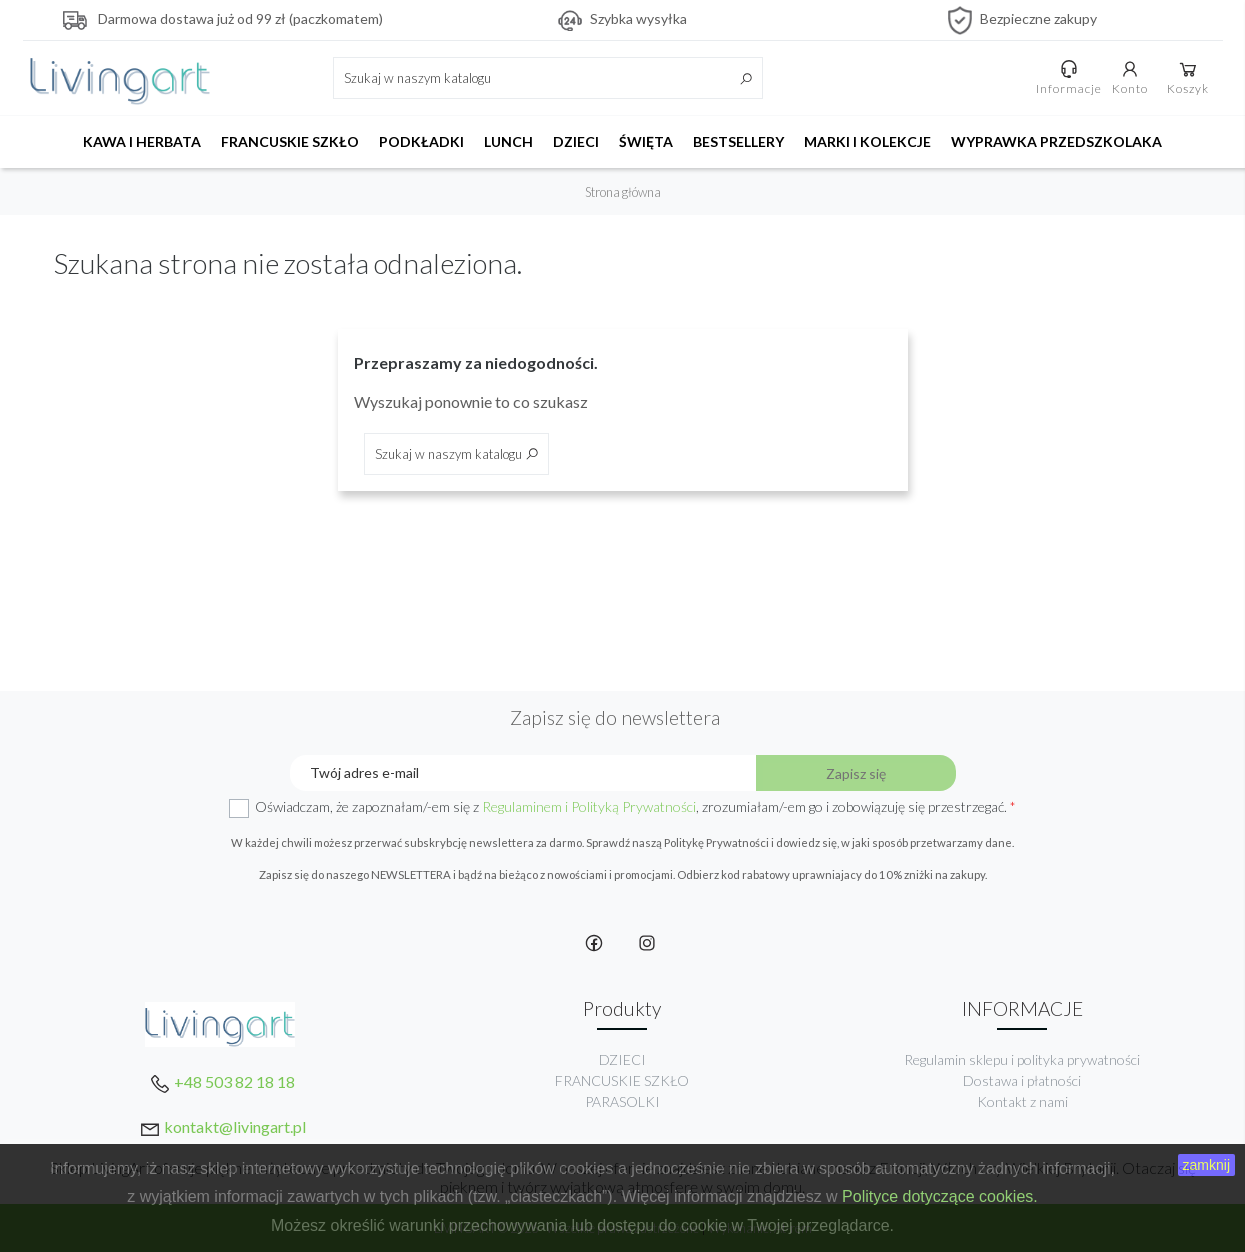 This screenshot has height=1252, width=1245. Describe the element at coordinates (290, 141) in the screenshot. I see `FRANCUSKIE SZKŁO` at that location.